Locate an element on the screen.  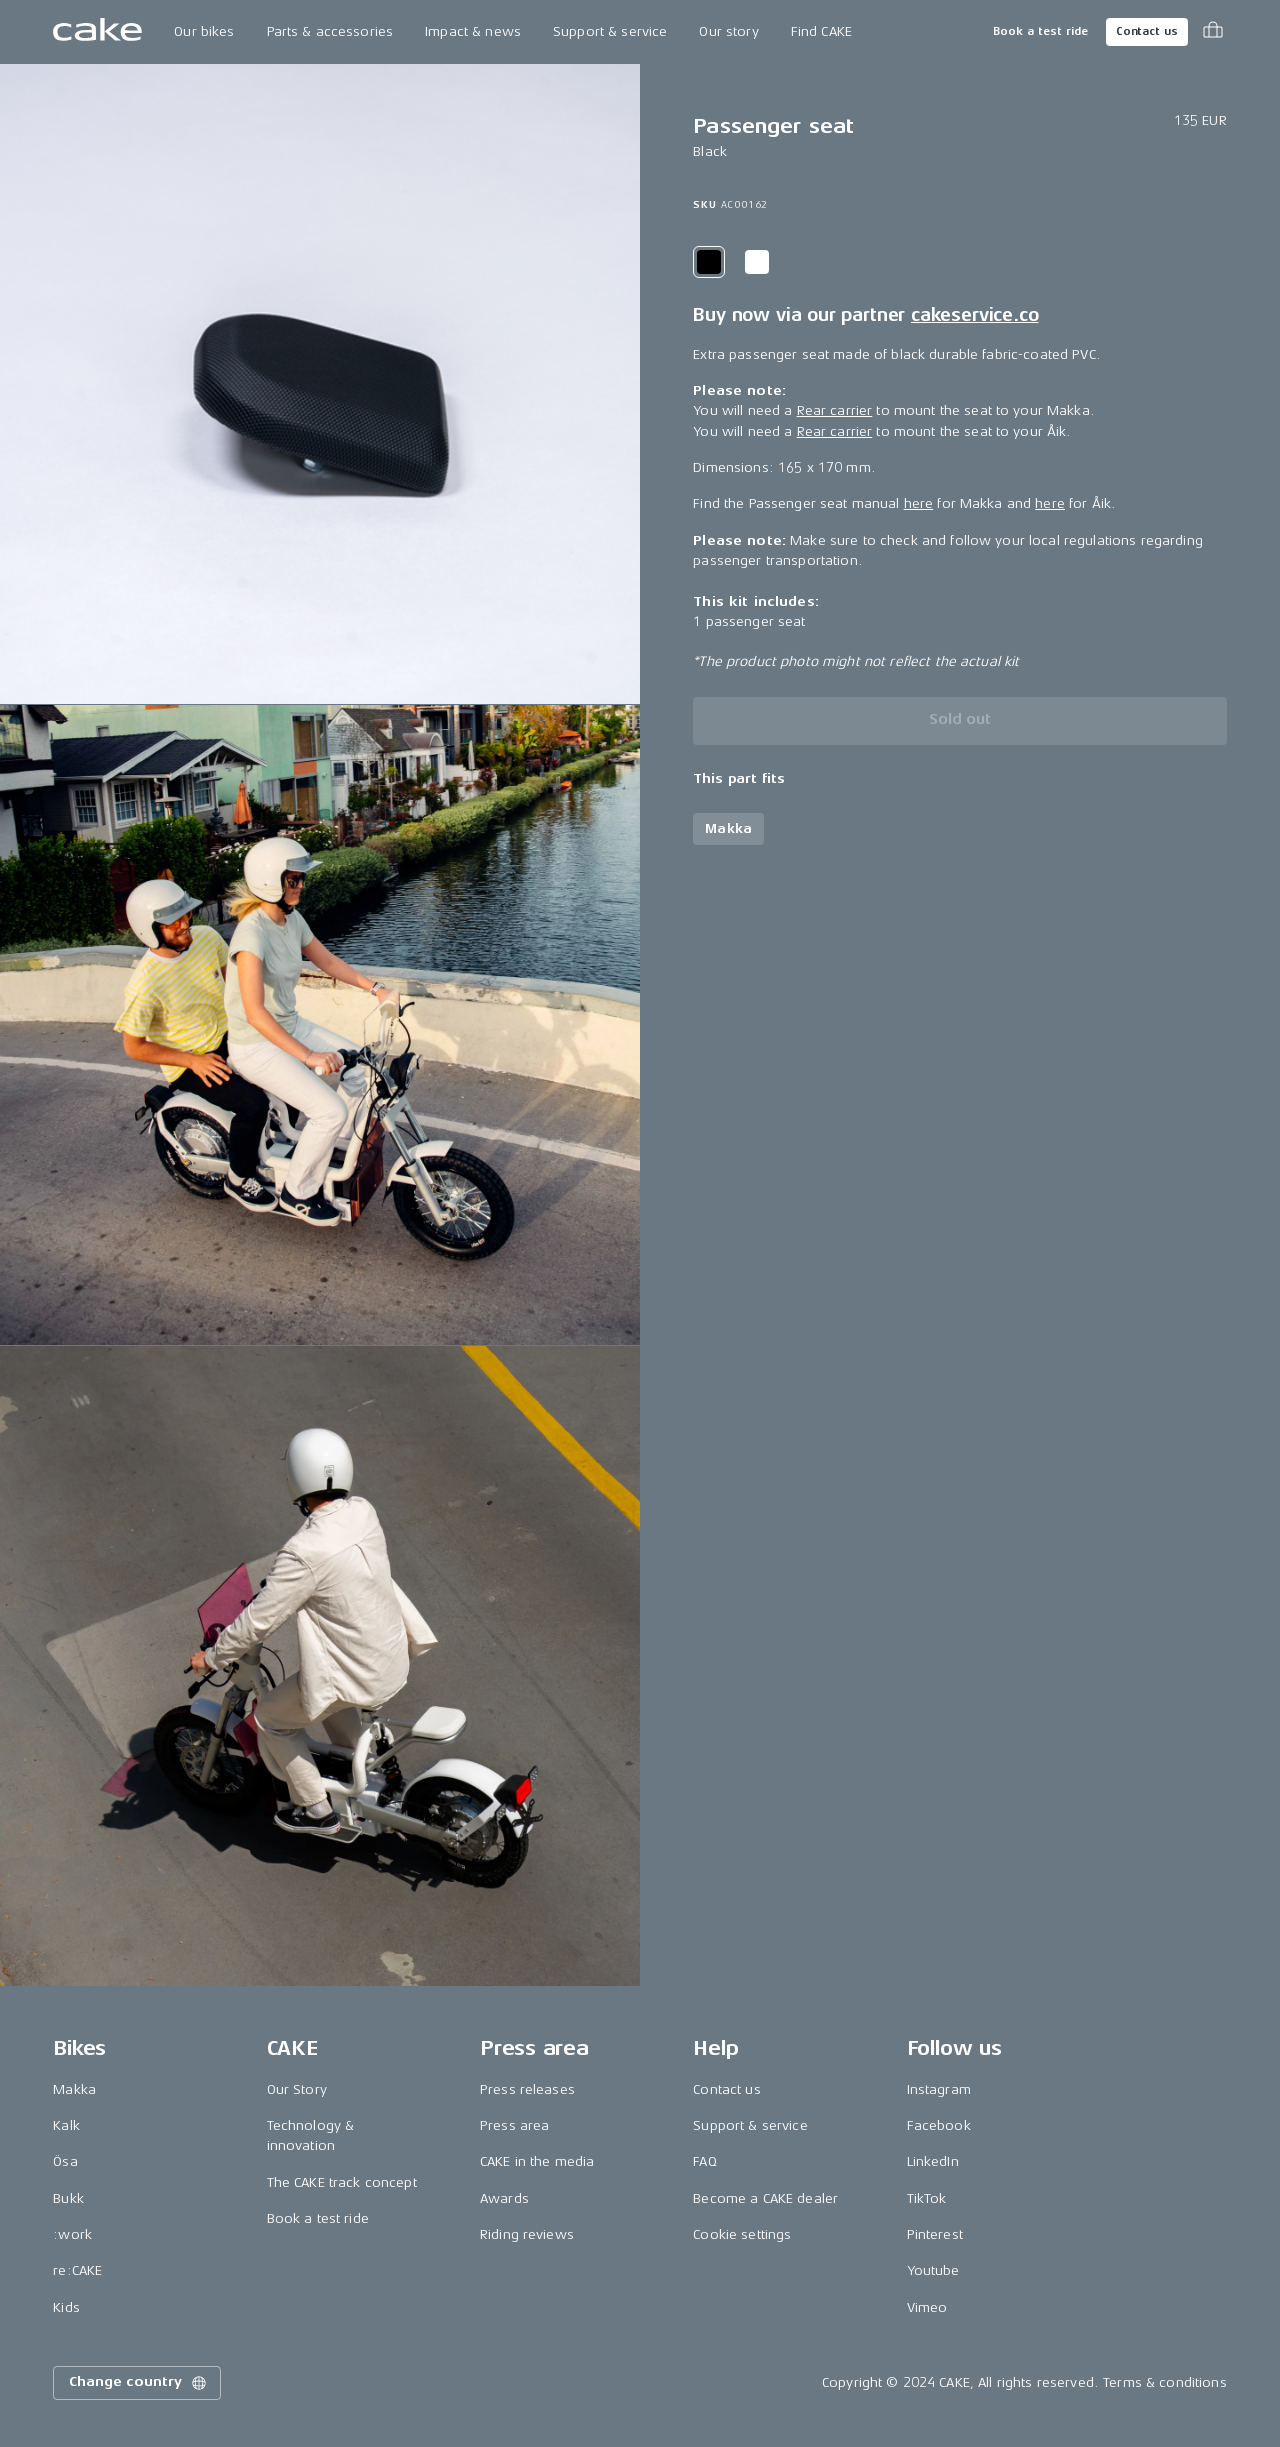
Impact & news is located at coordinates (473, 31).